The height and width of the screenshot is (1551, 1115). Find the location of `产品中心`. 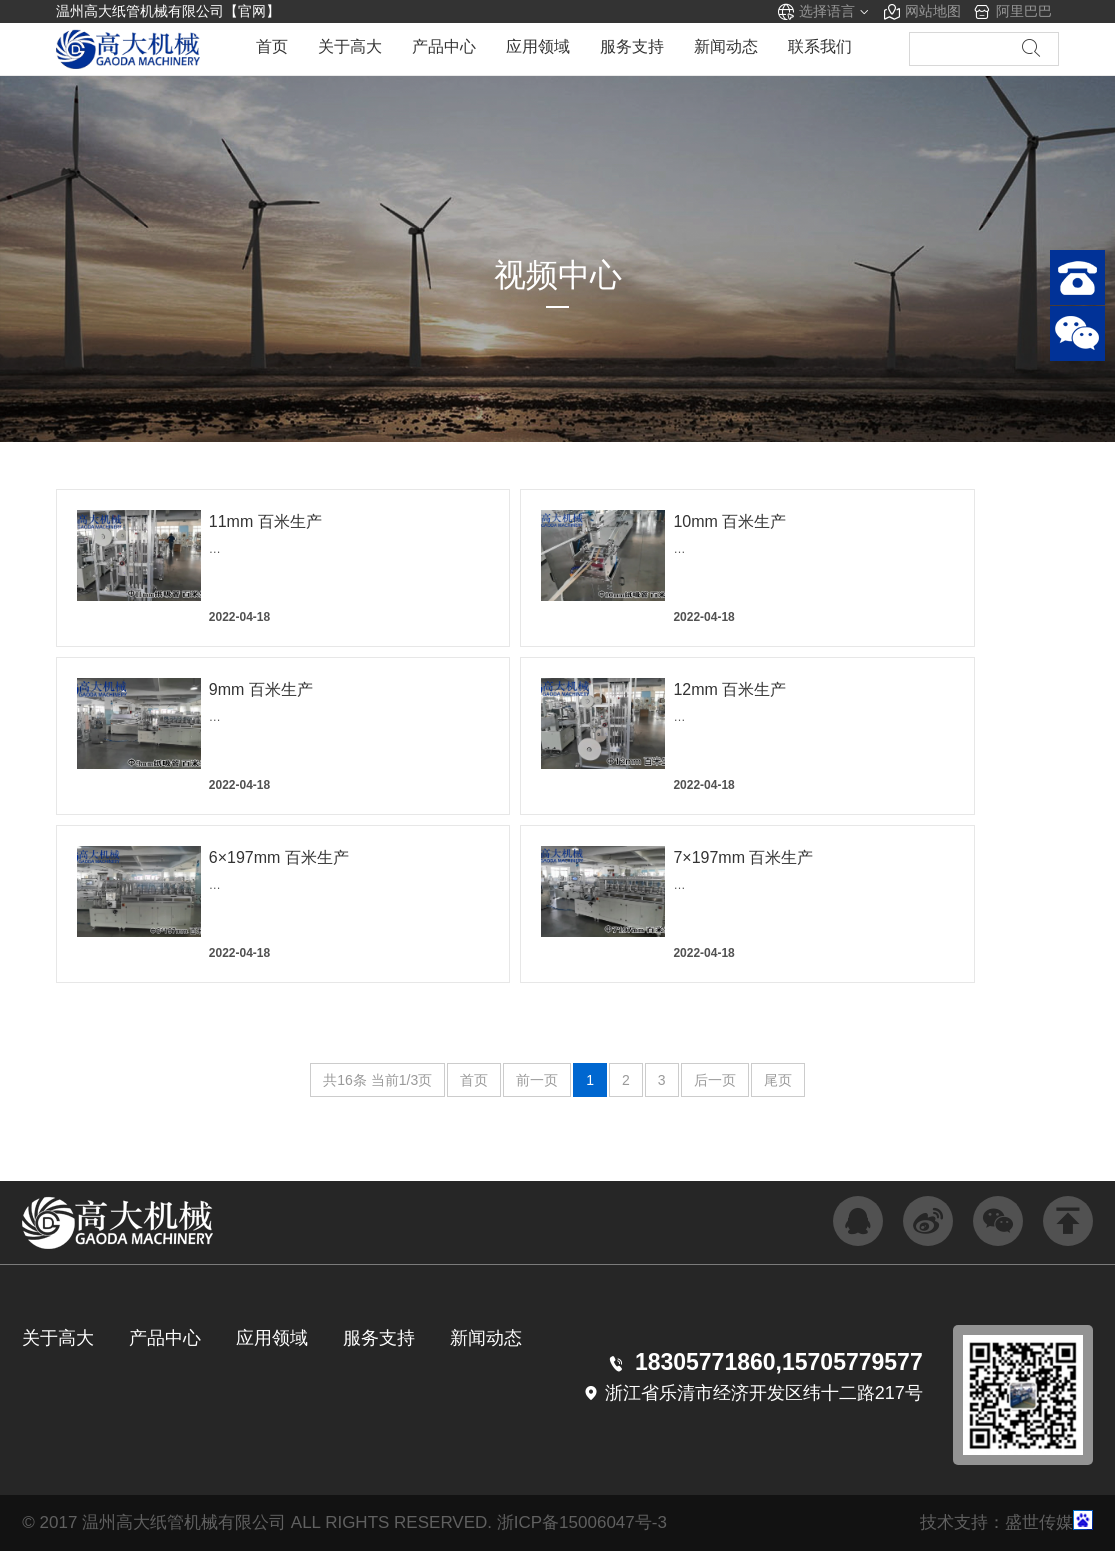

产品中心 is located at coordinates (444, 48).